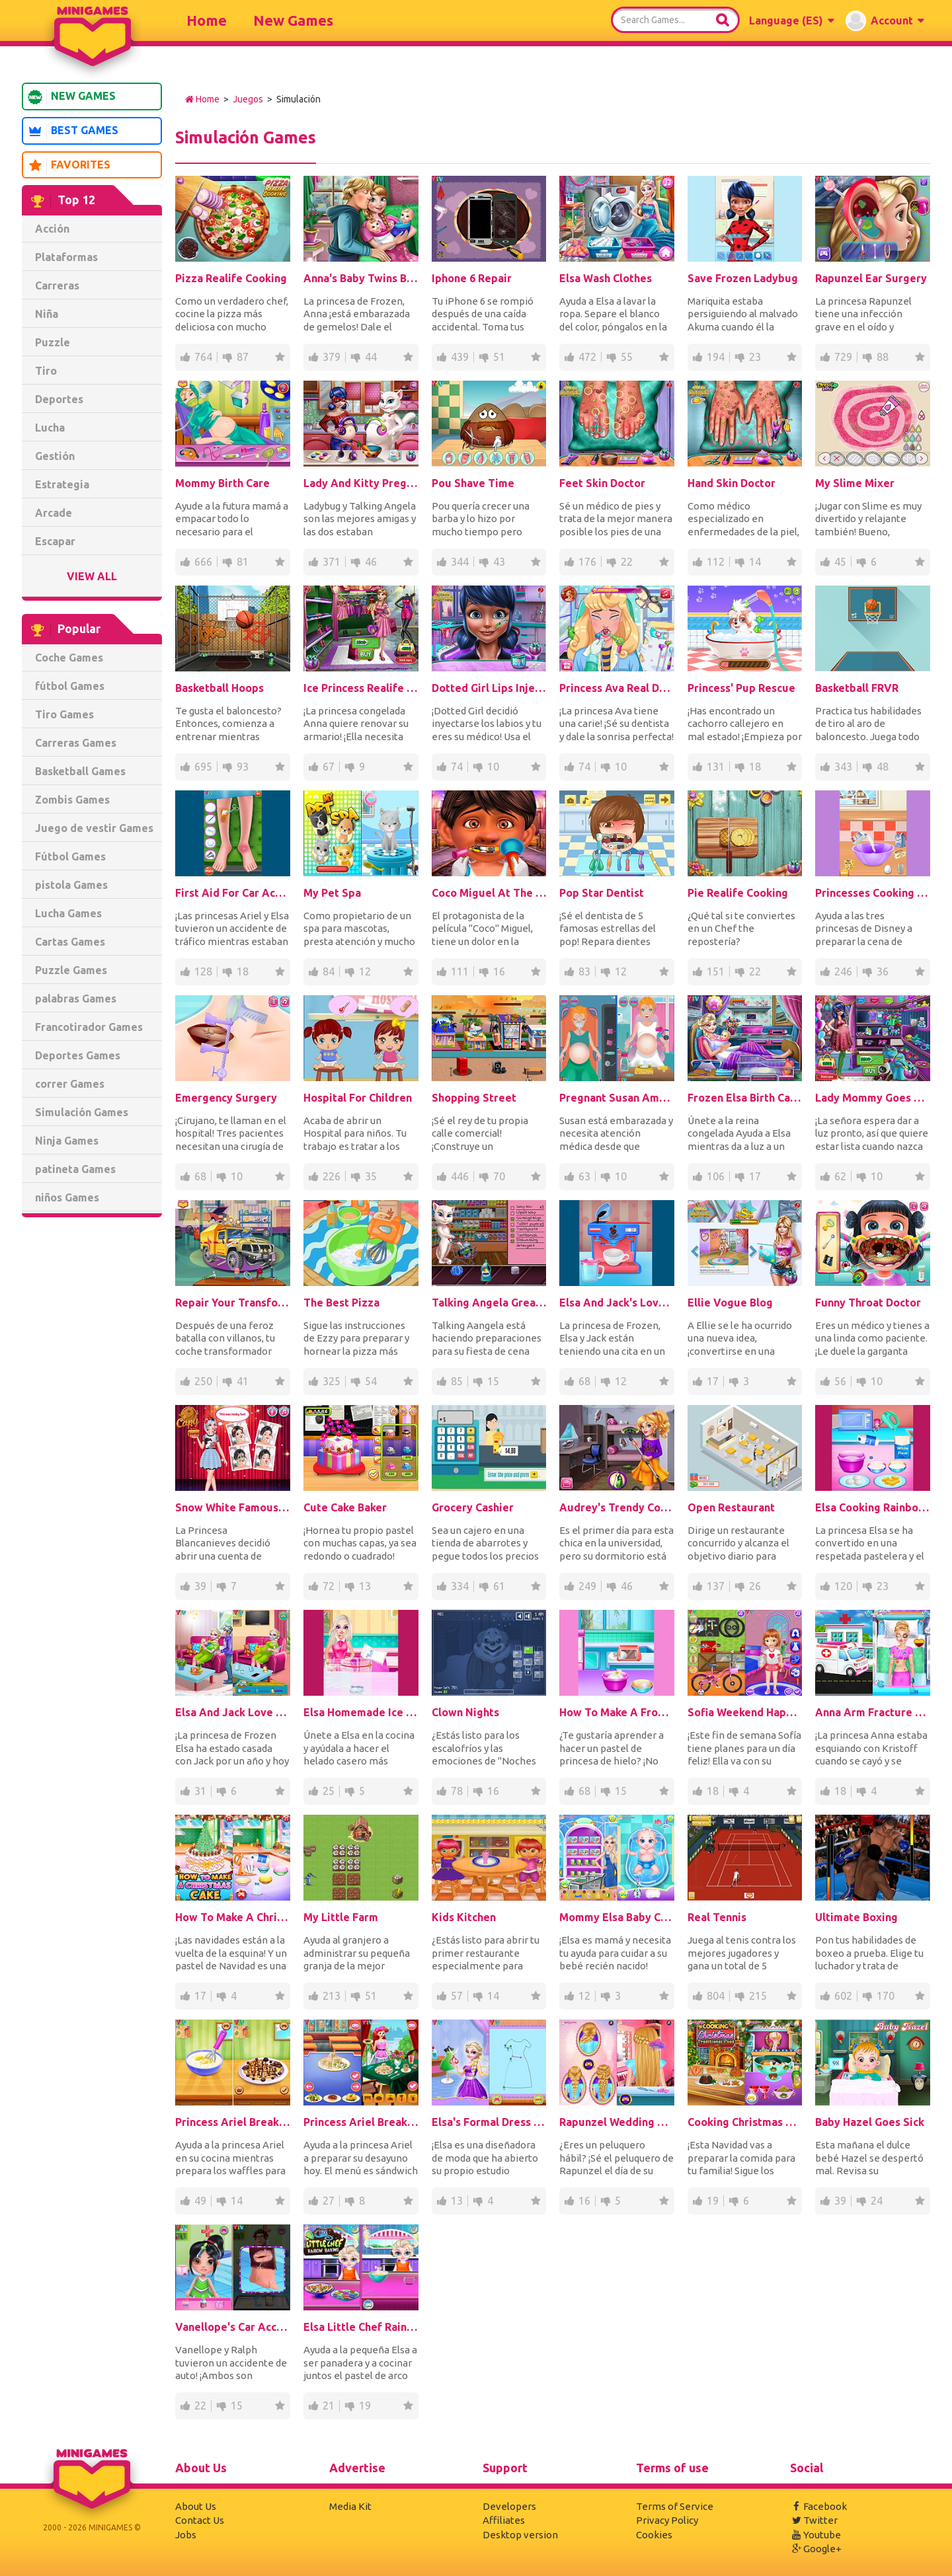 This screenshot has height=2576, width=952. I want to click on Basketball Games, so click(80, 771).